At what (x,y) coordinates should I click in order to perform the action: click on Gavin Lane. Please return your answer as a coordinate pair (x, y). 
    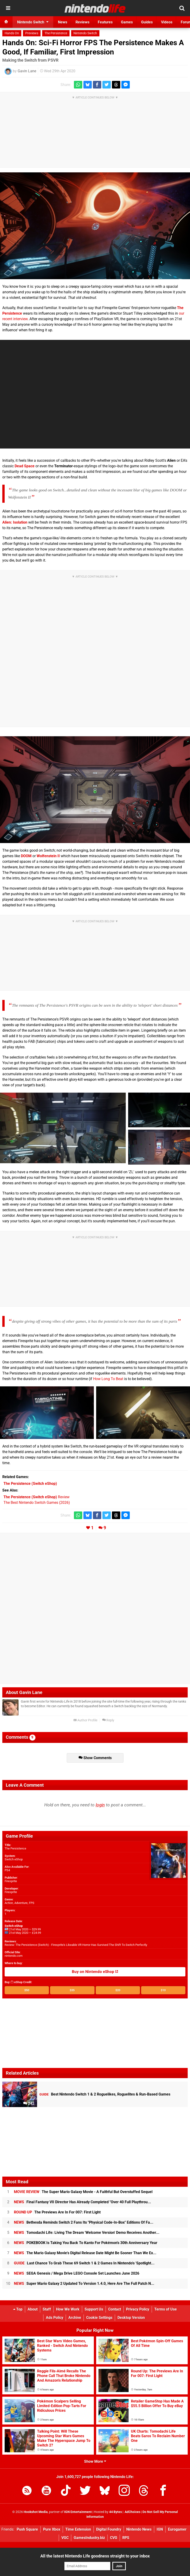
    Looking at the image, I should click on (27, 71).